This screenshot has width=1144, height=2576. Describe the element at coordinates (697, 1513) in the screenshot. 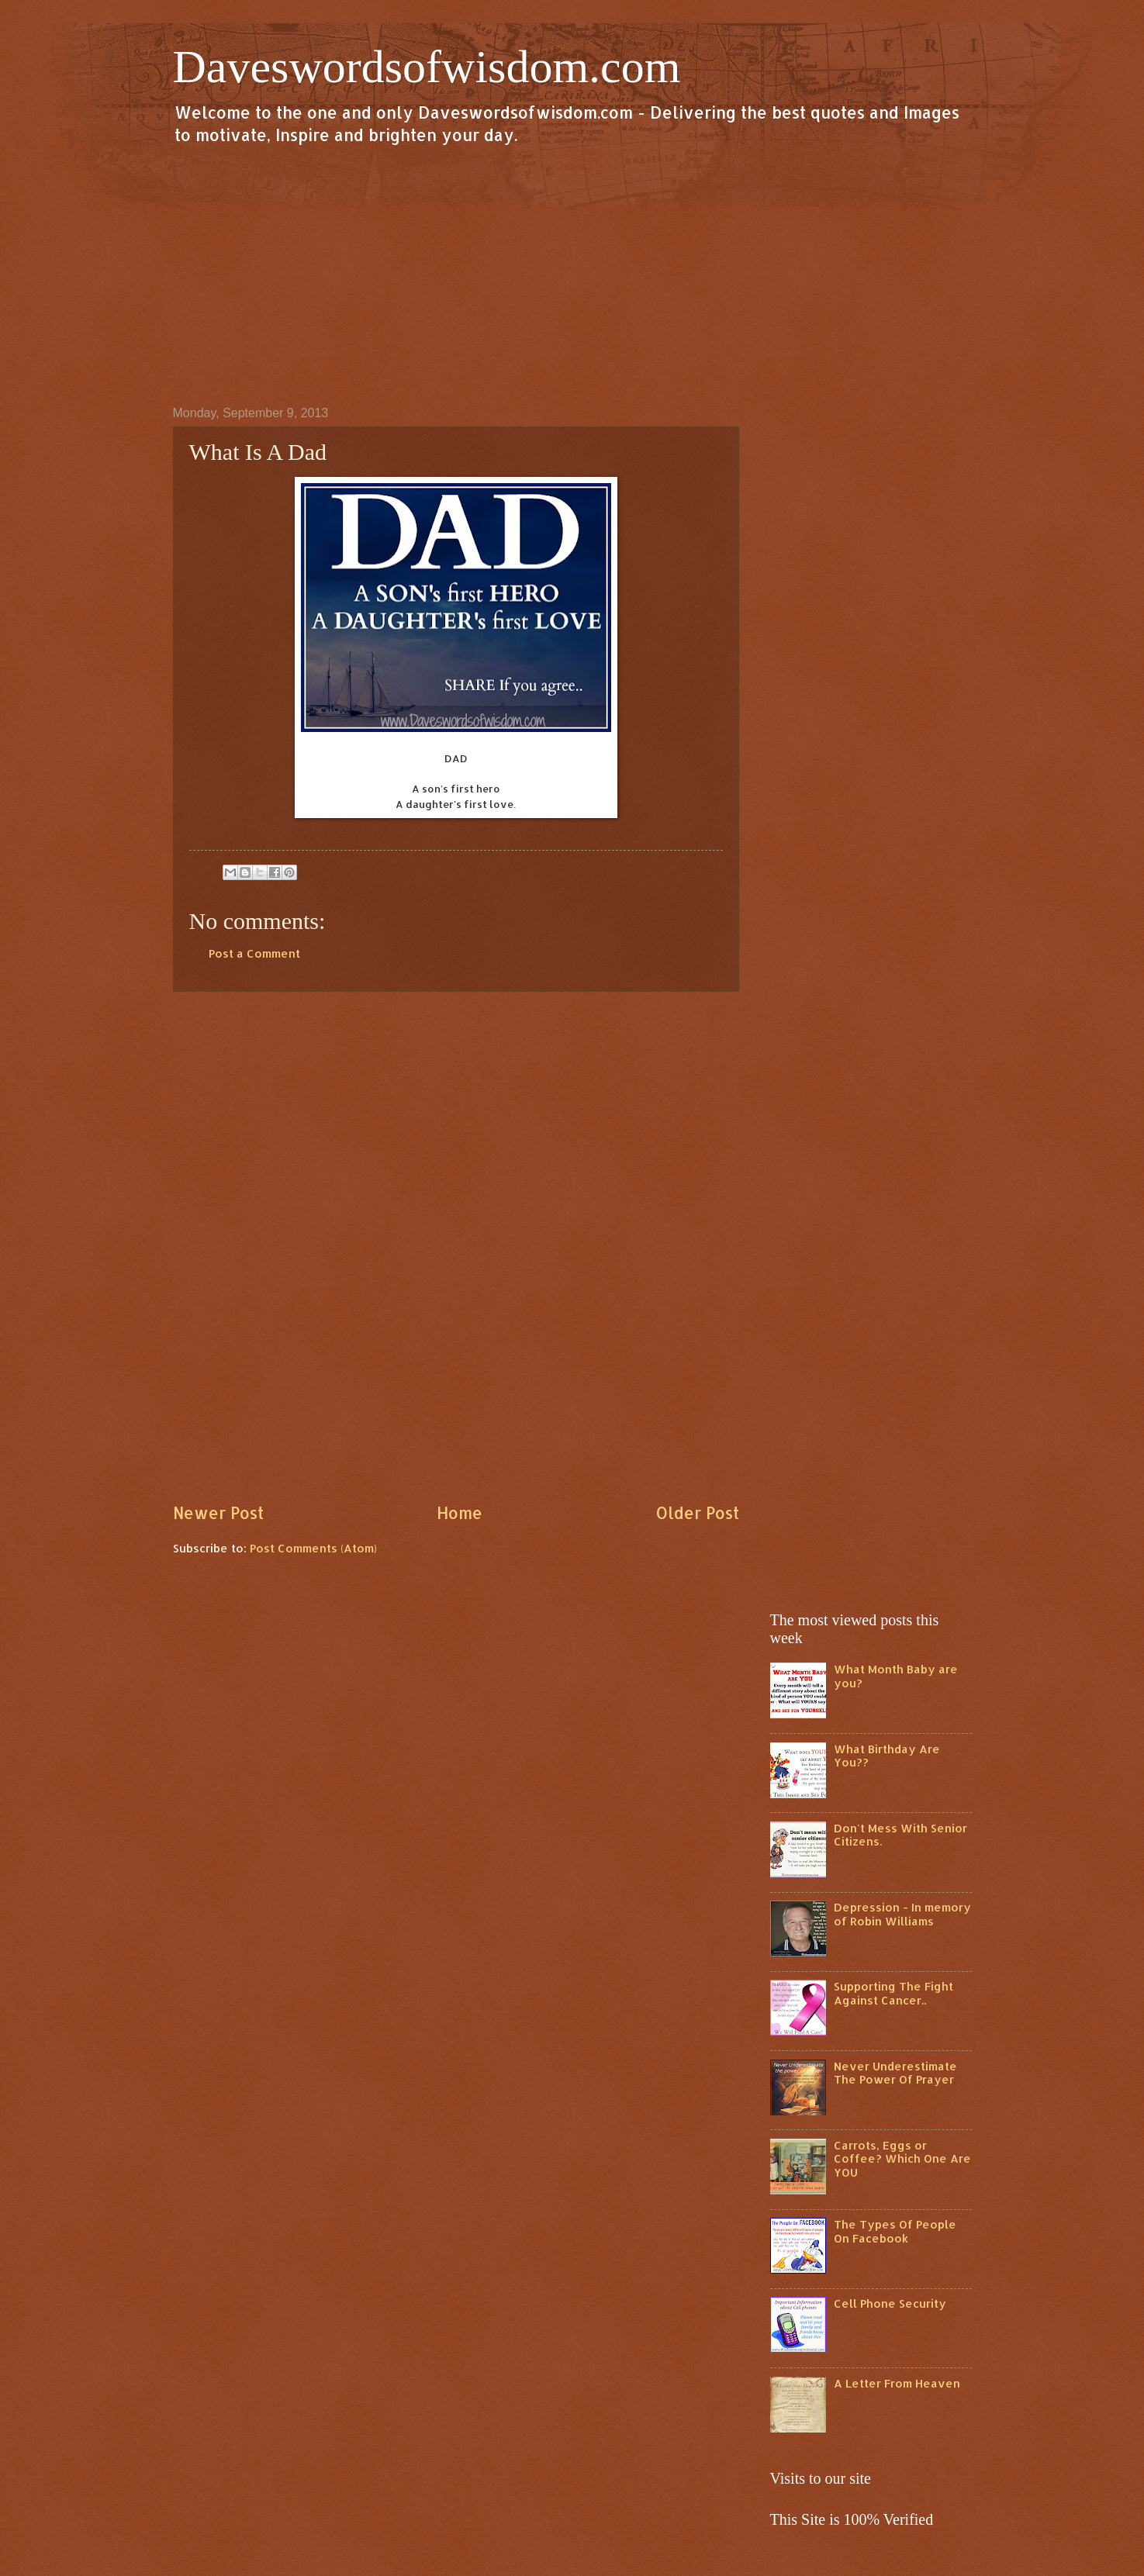

I see `Older Post` at that location.